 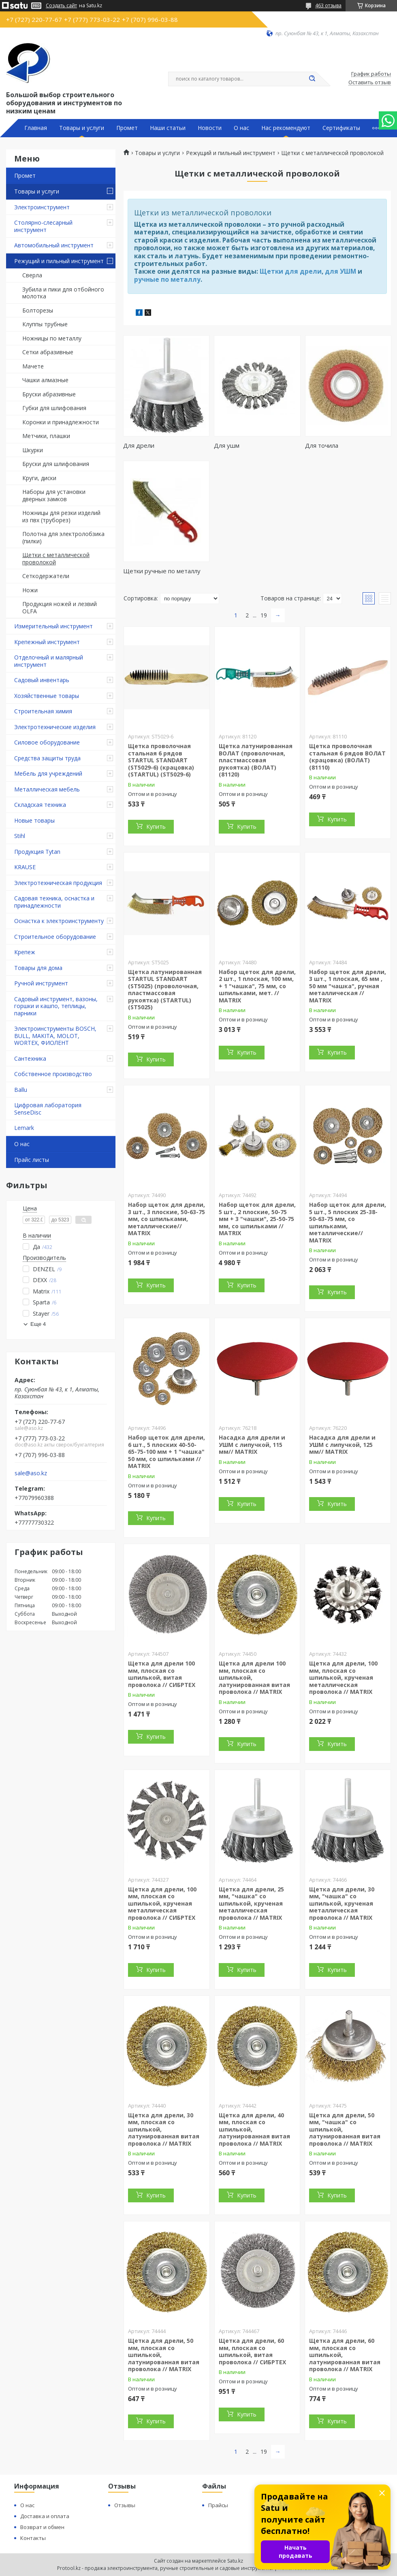 I want to click on Круги, диски, so click(x=39, y=478).